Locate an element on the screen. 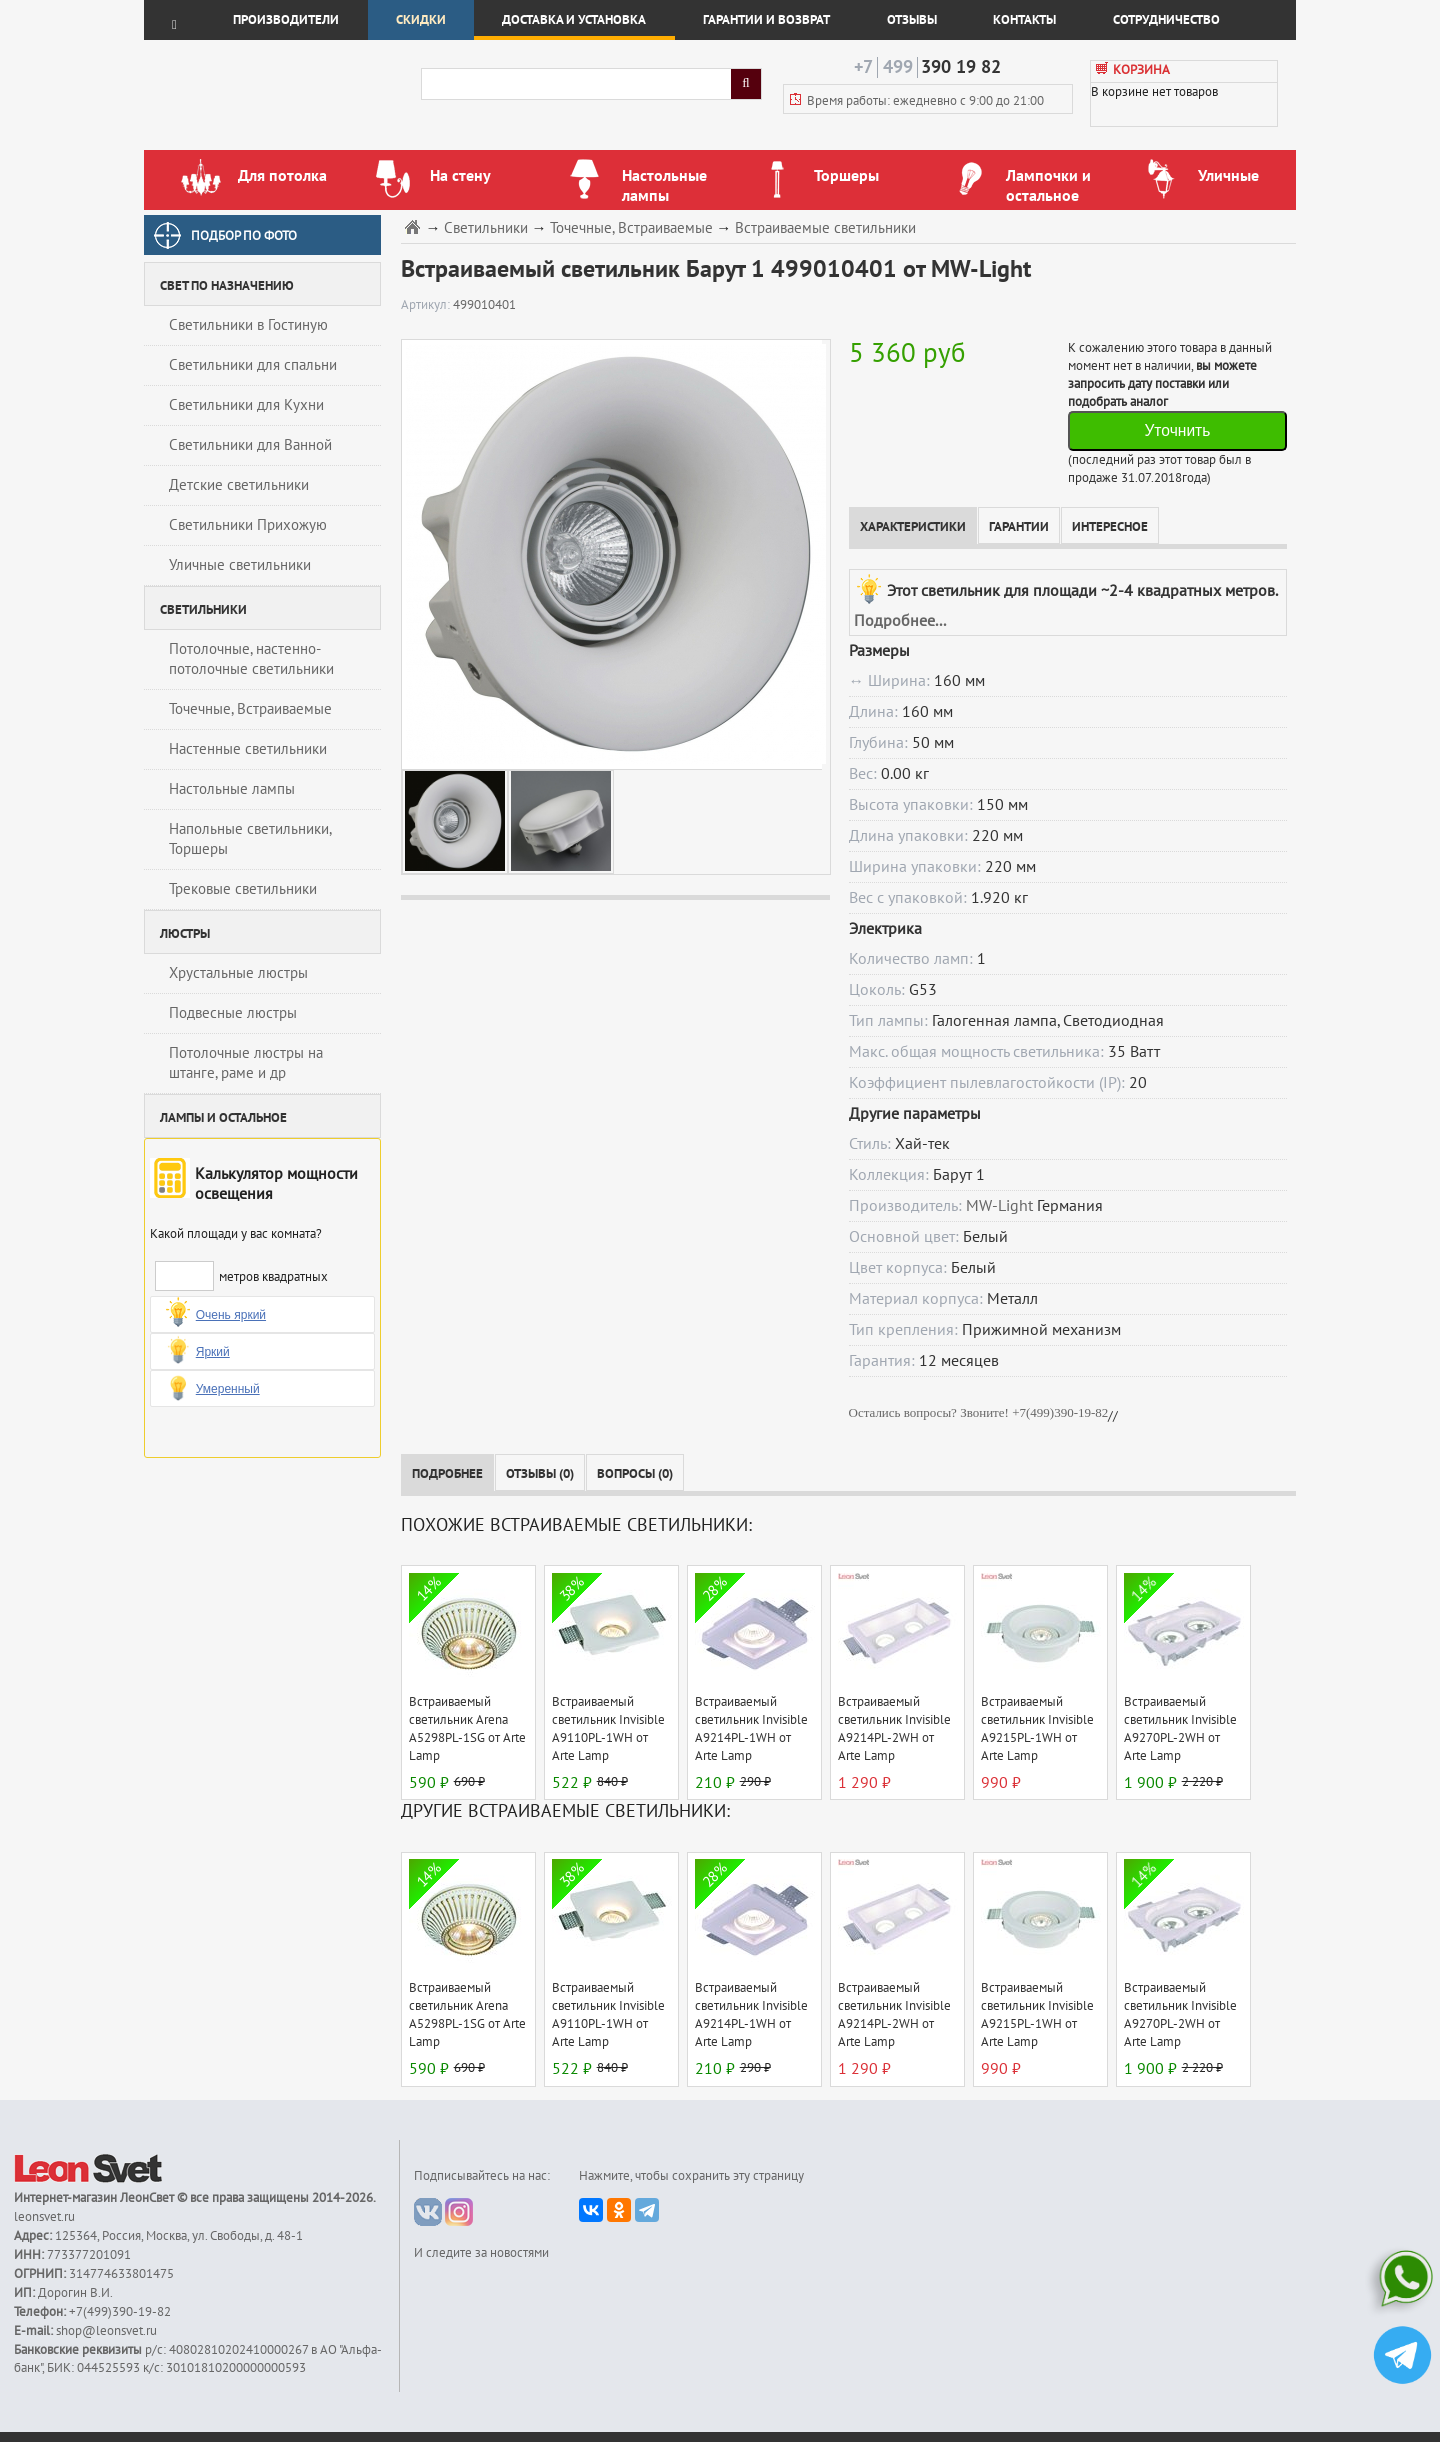 The width and height of the screenshot is (1440, 2442). Скидки is located at coordinates (421, 20).